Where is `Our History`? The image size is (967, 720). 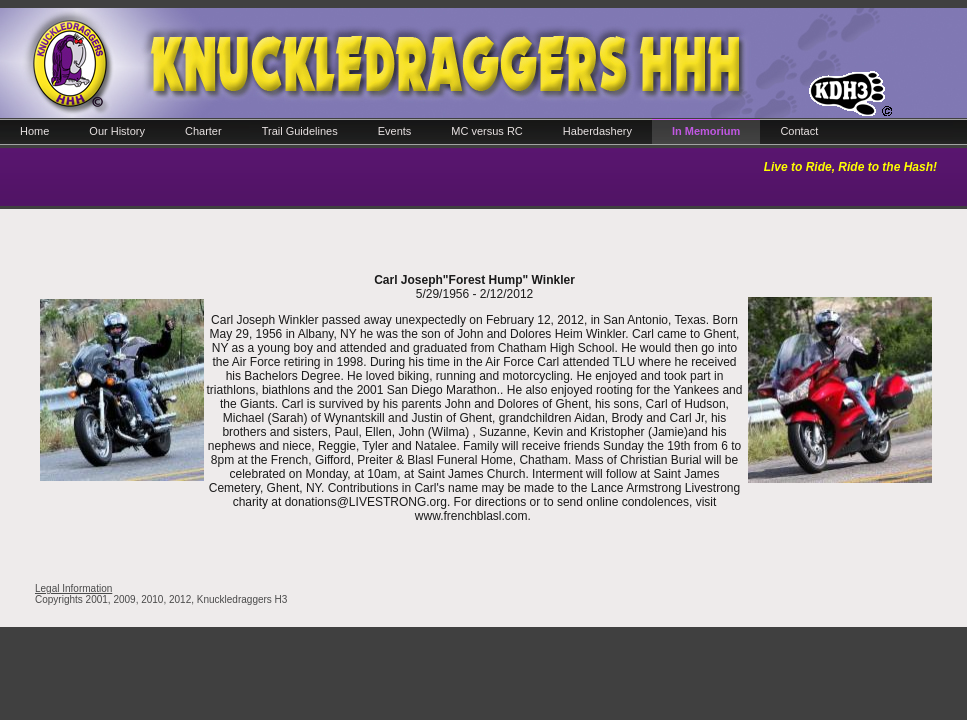 Our History is located at coordinates (117, 131).